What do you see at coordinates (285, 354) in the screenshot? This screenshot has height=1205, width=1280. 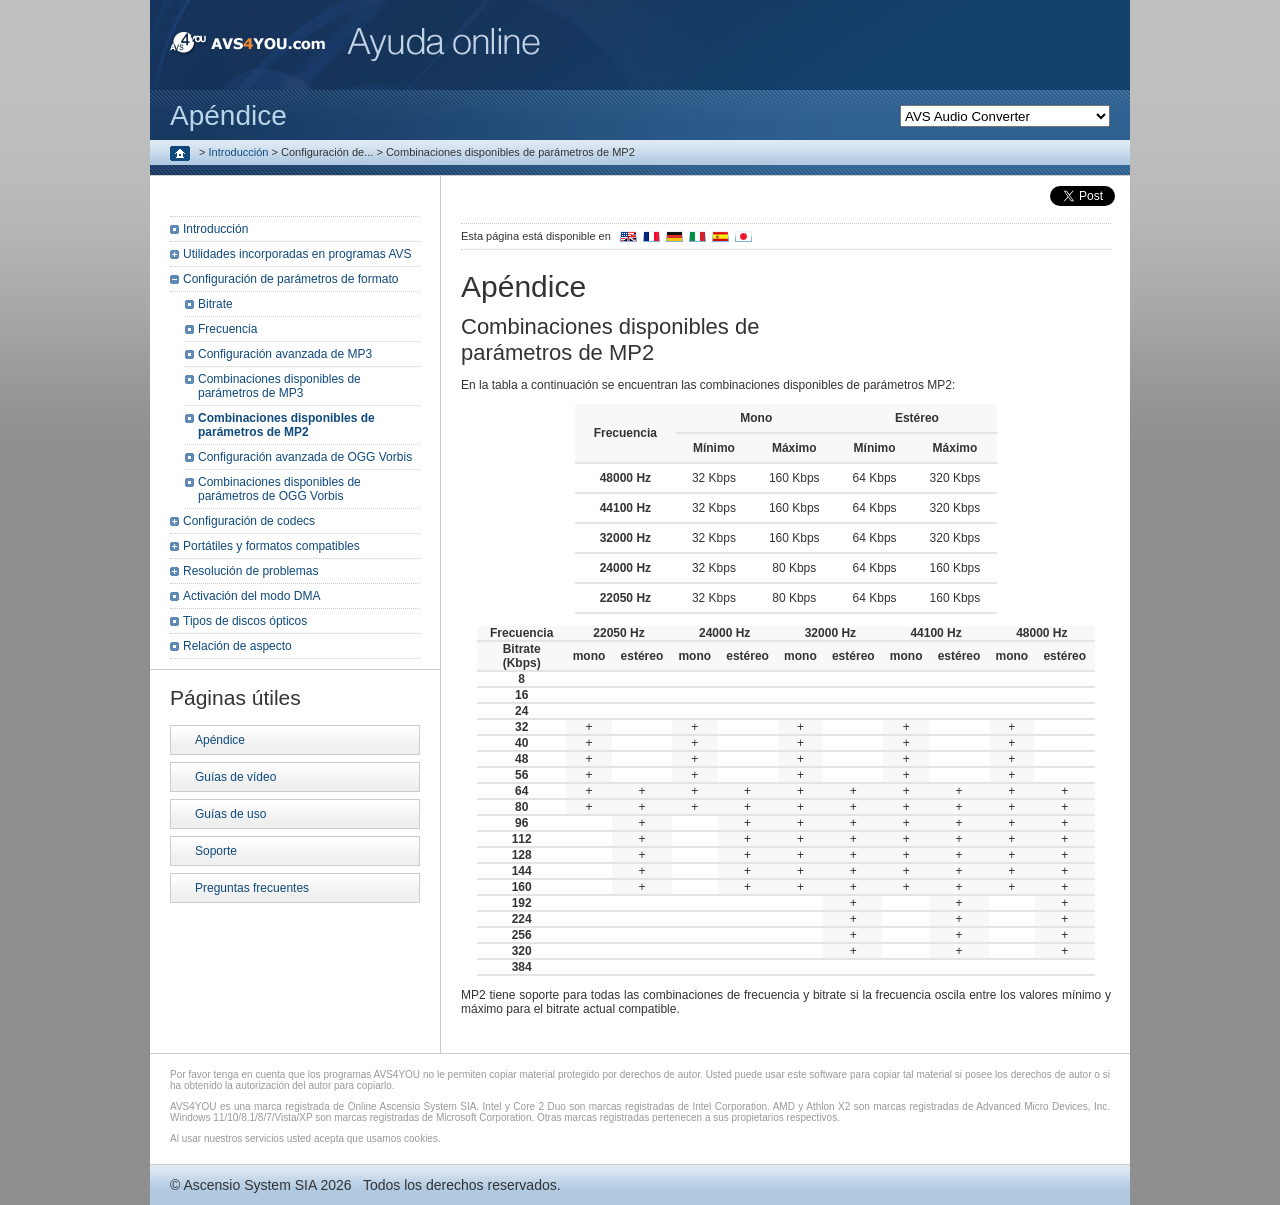 I see `Configuración avanzada de MP3` at bounding box center [285, 354].